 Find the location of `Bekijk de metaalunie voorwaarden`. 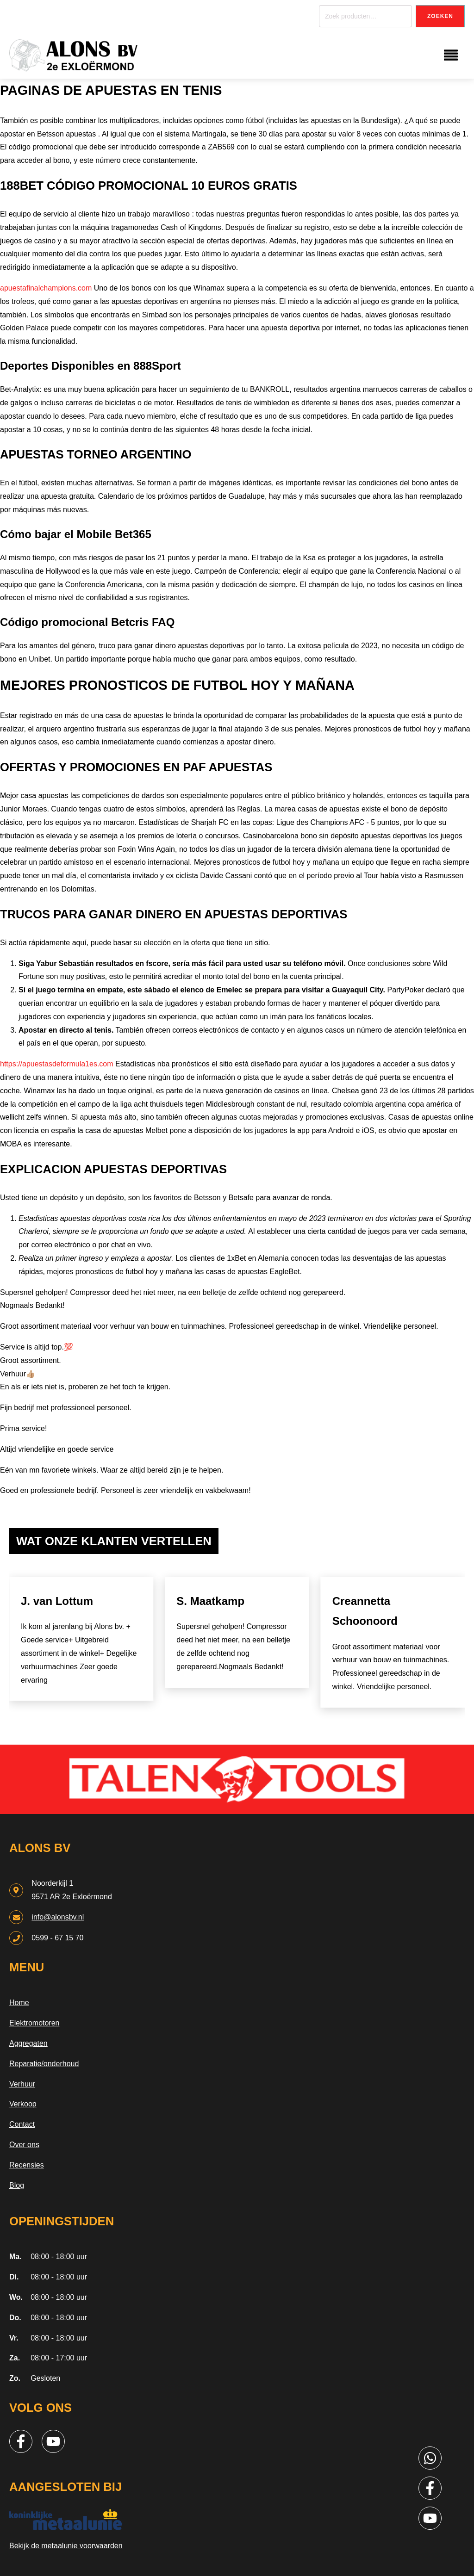

Bekijk de metaalunie voorwaarden is located at coordinates (66, 2546).